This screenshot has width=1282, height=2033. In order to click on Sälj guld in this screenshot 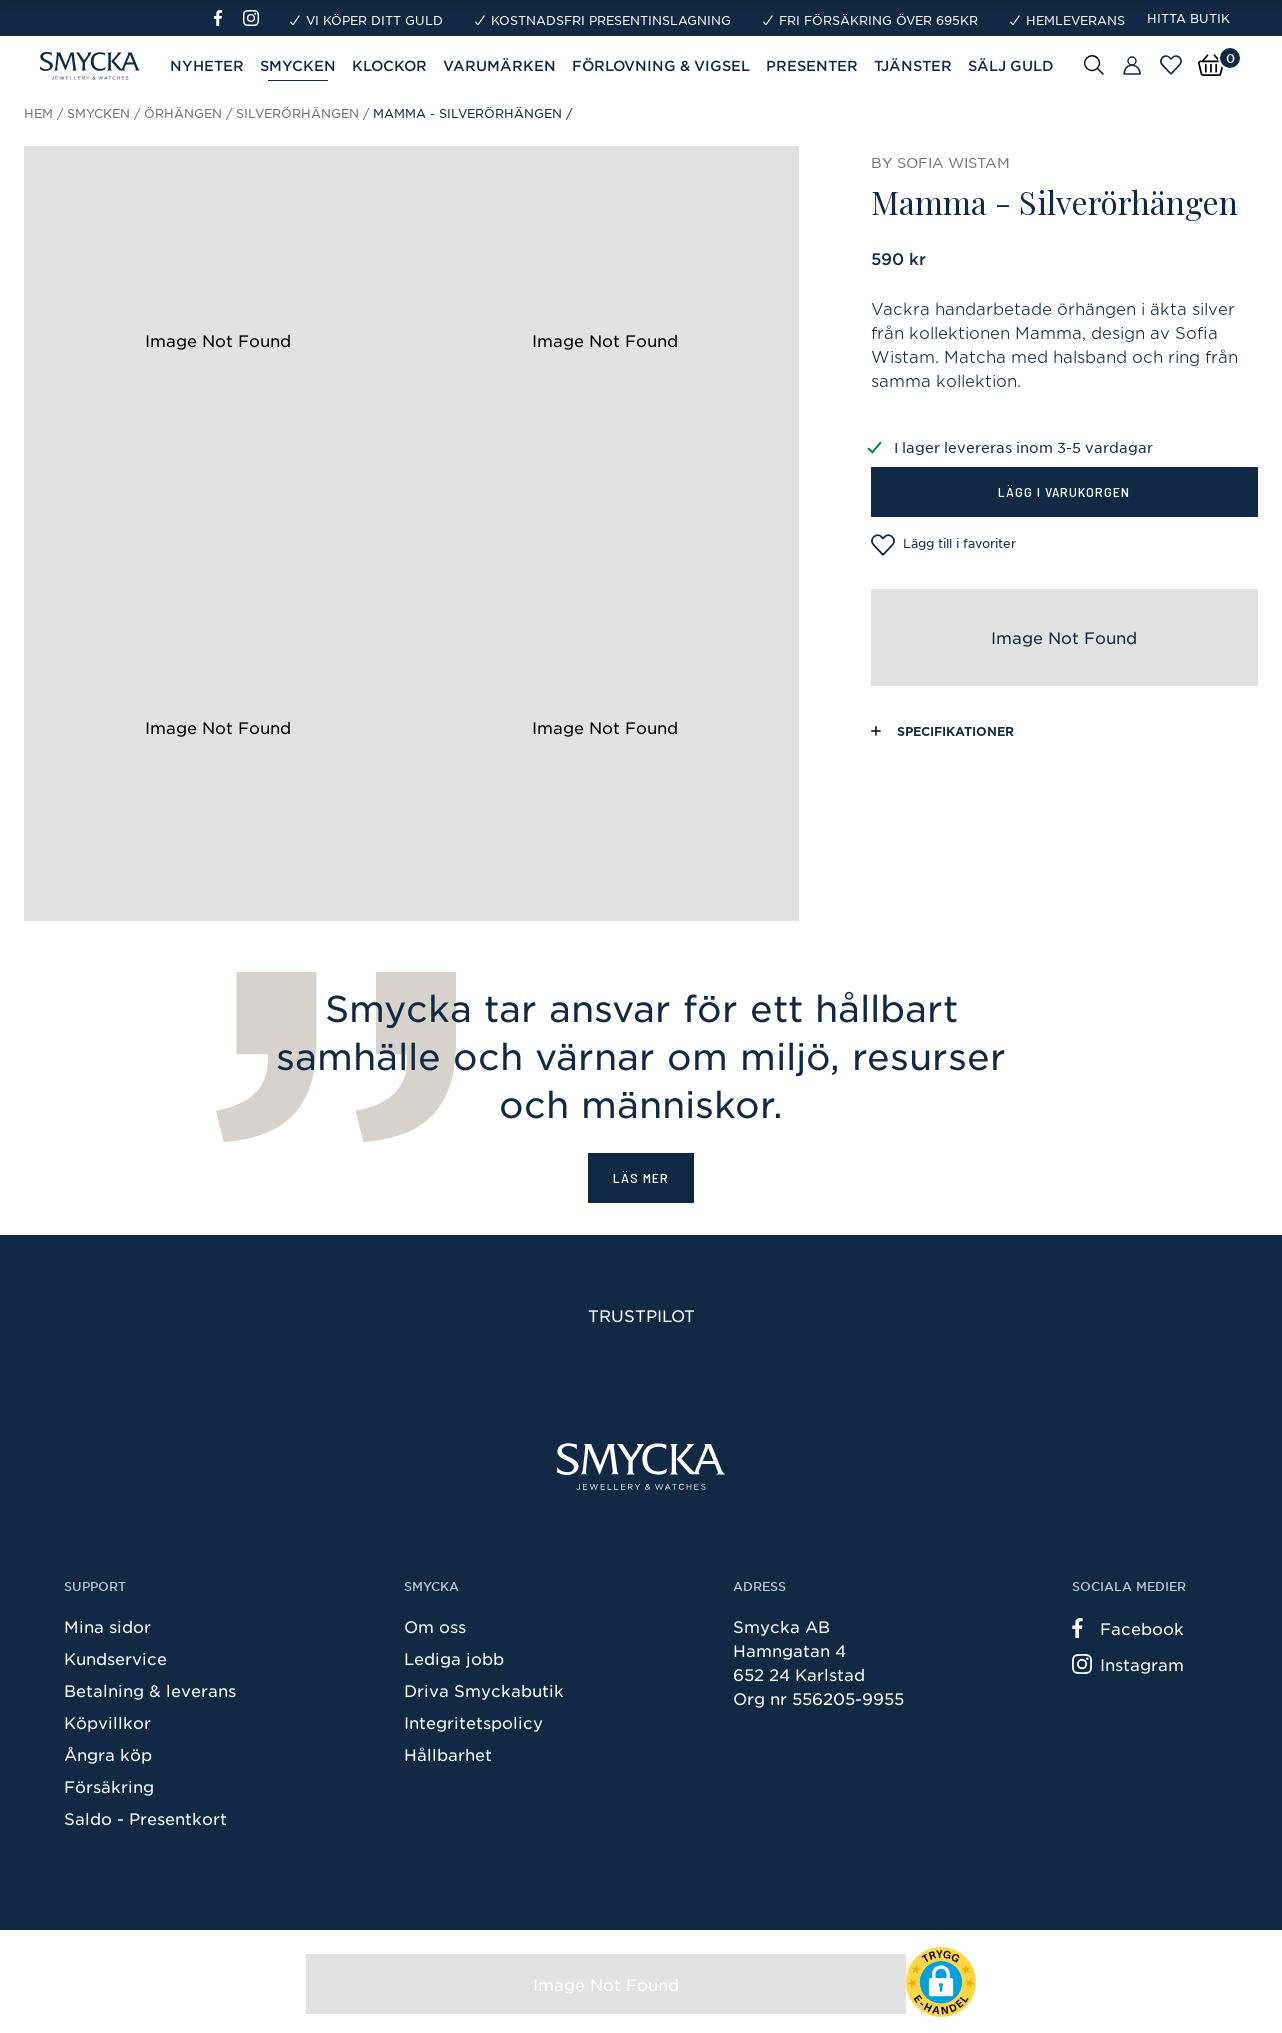, I will do `click(1011, 65)`.